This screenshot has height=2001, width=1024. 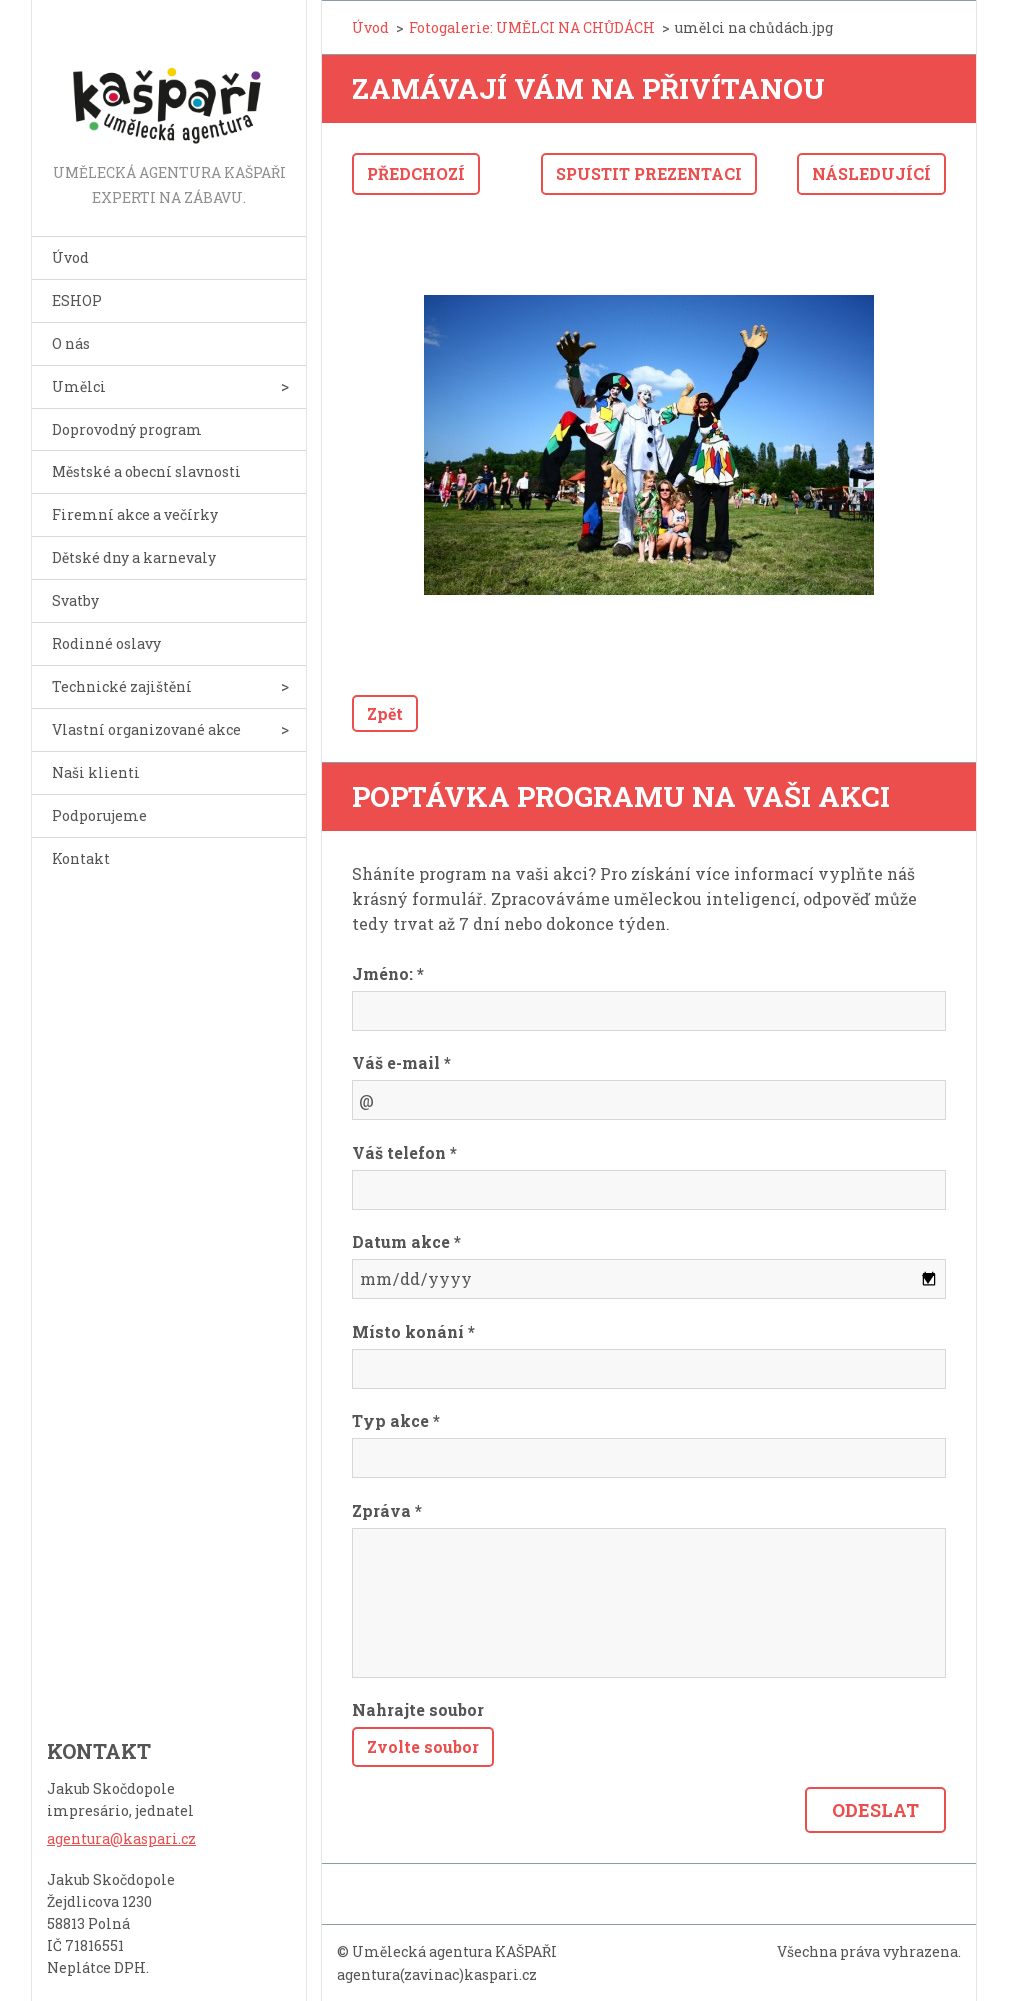 What do you see at coordinates (75, 600) in the screenshot?
I see `Svatby` at bounding box center [75, 600].